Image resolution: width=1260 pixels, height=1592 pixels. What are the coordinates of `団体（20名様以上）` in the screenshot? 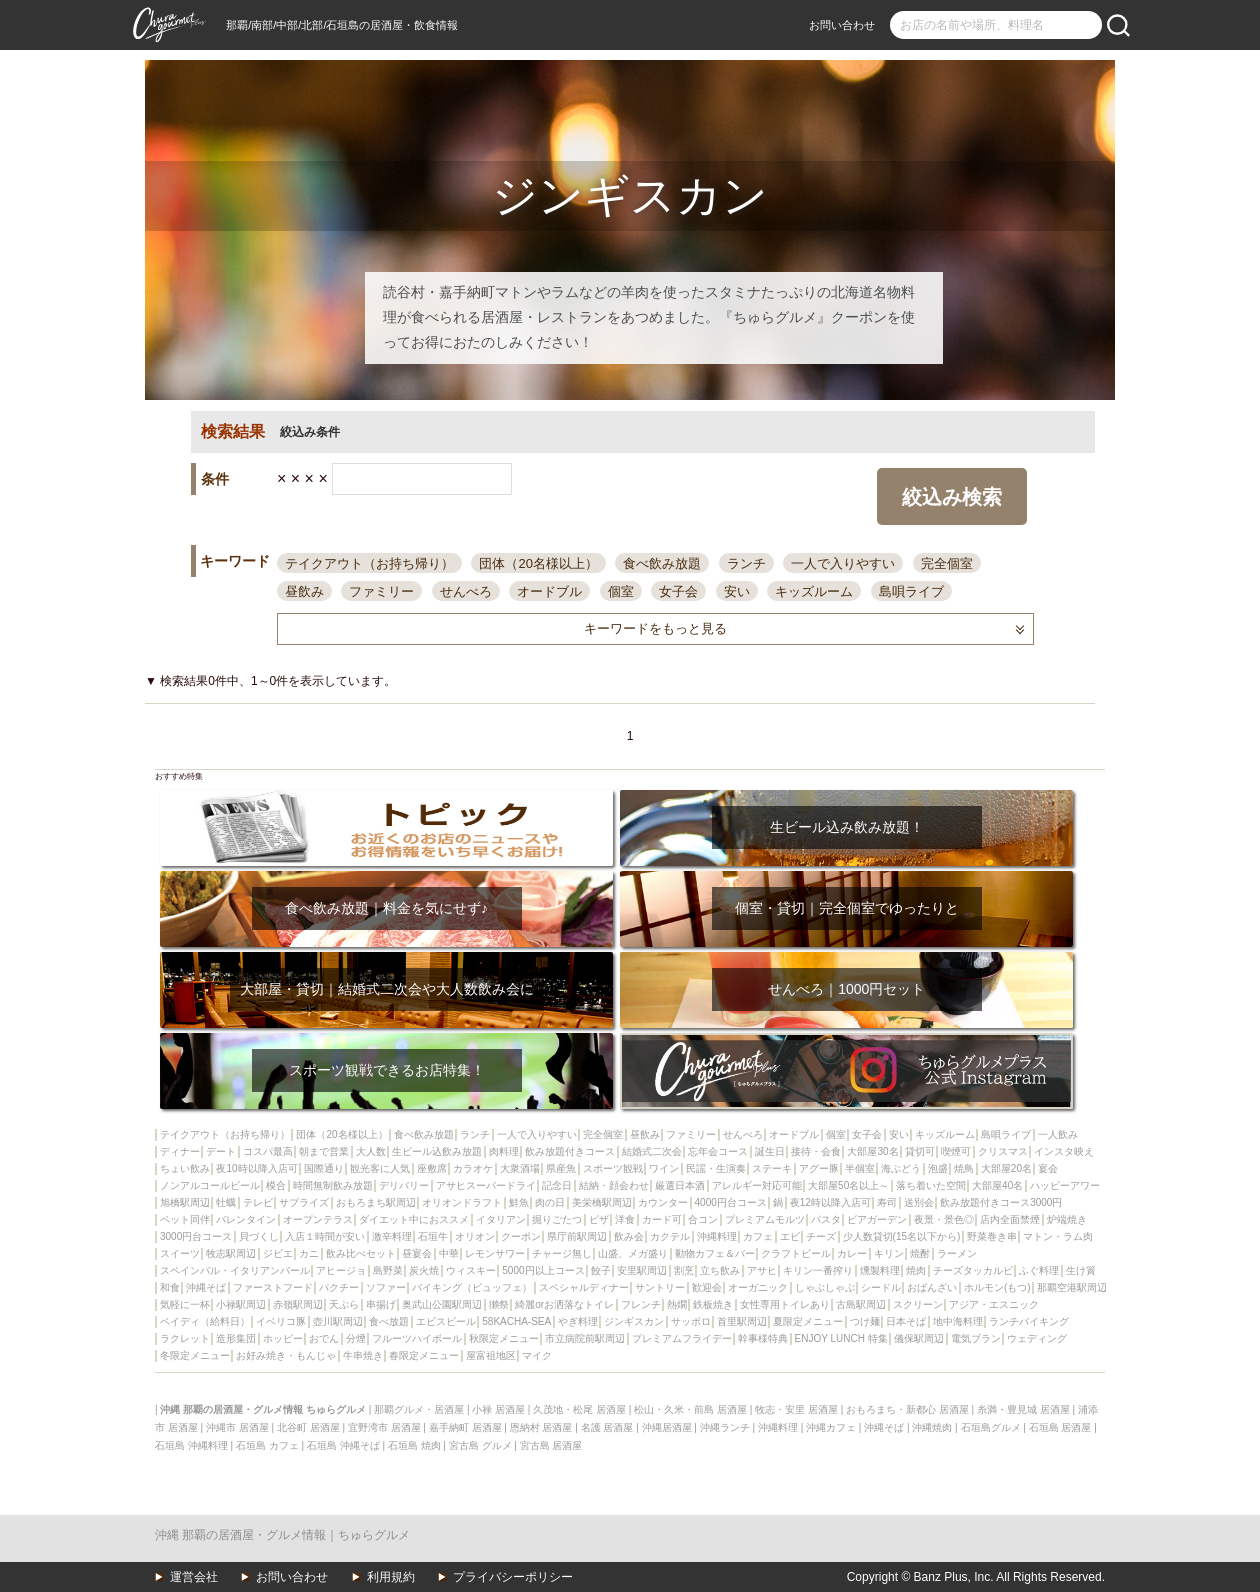 It's located at (538, 563).